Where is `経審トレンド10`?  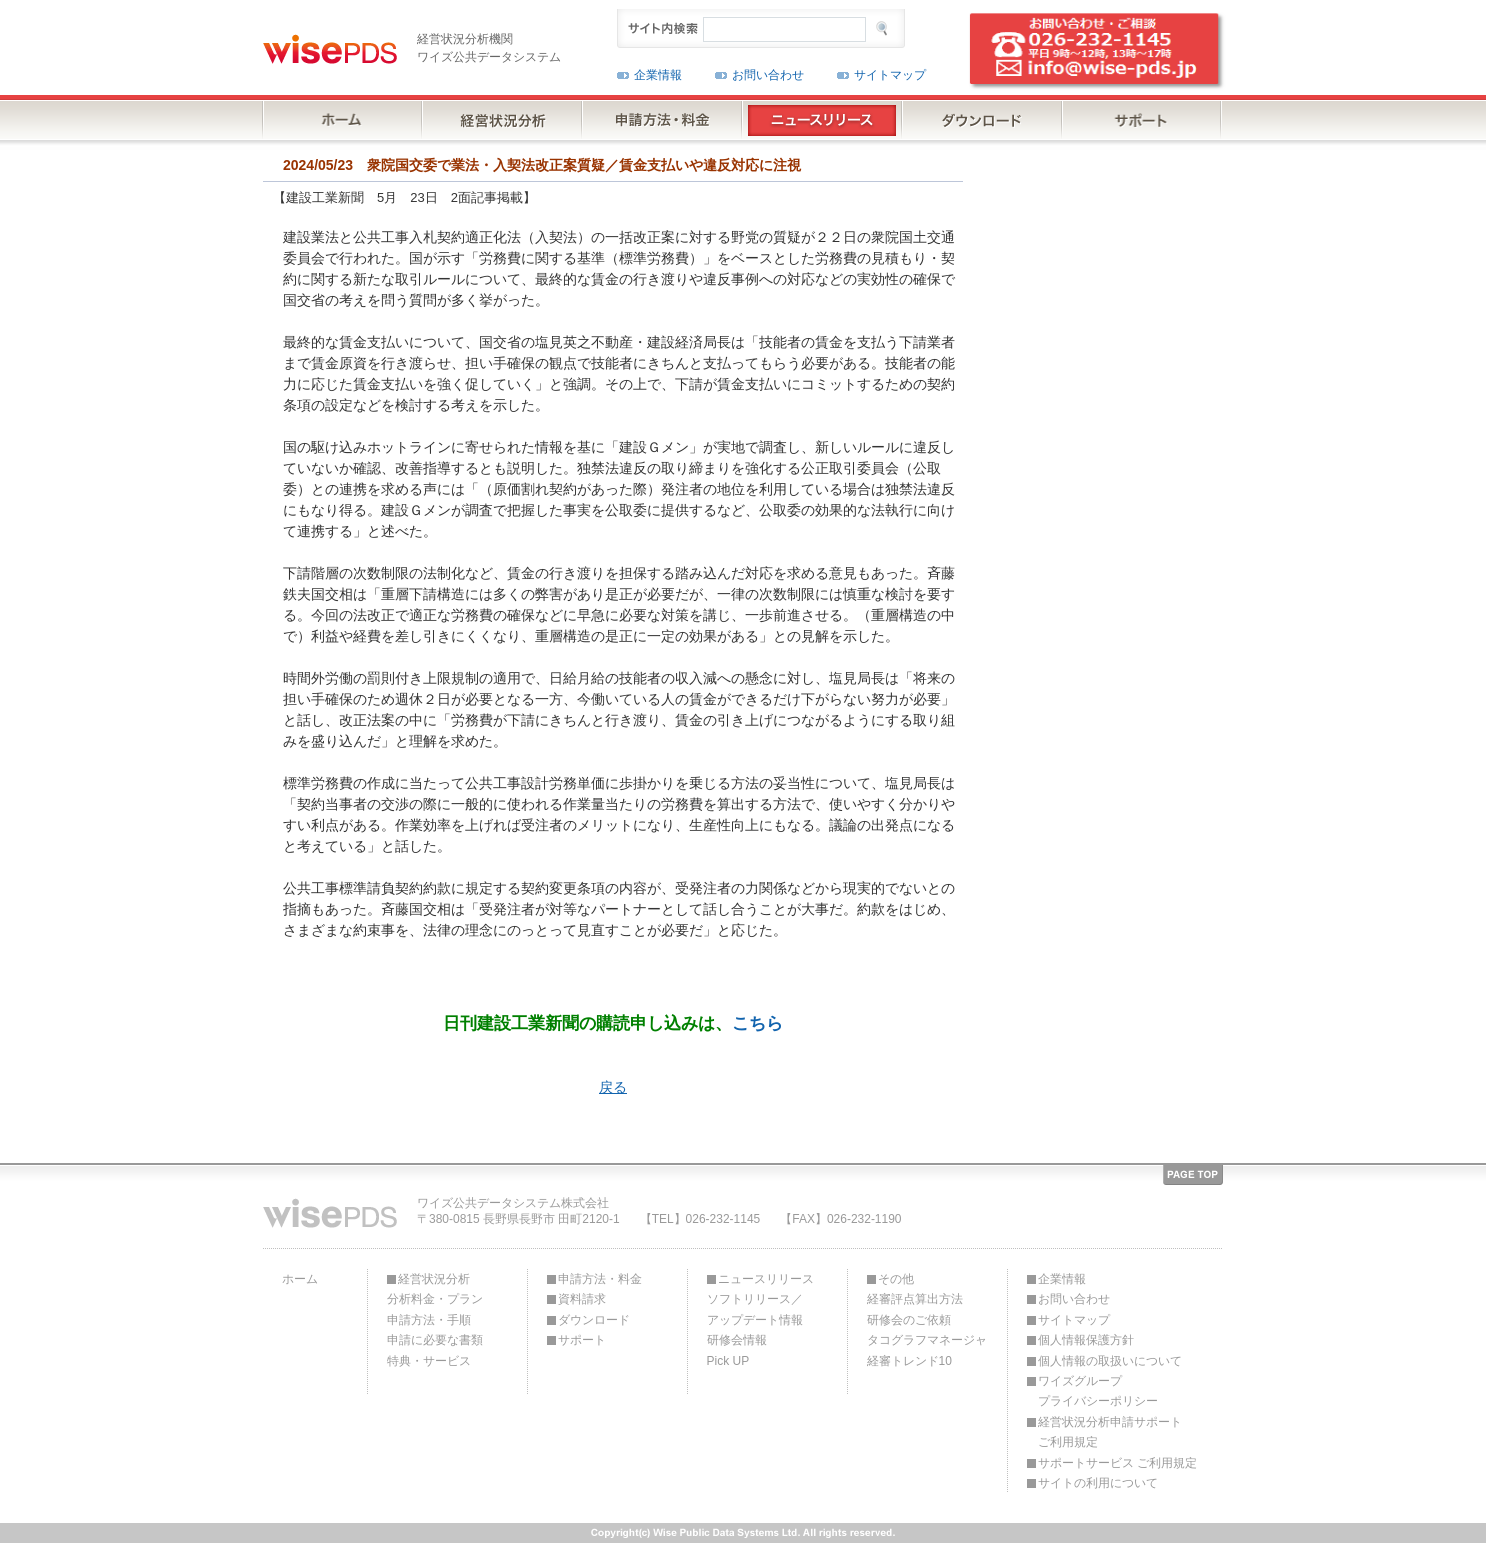
経審トレンド10 is located at coordinates (909, 1361).